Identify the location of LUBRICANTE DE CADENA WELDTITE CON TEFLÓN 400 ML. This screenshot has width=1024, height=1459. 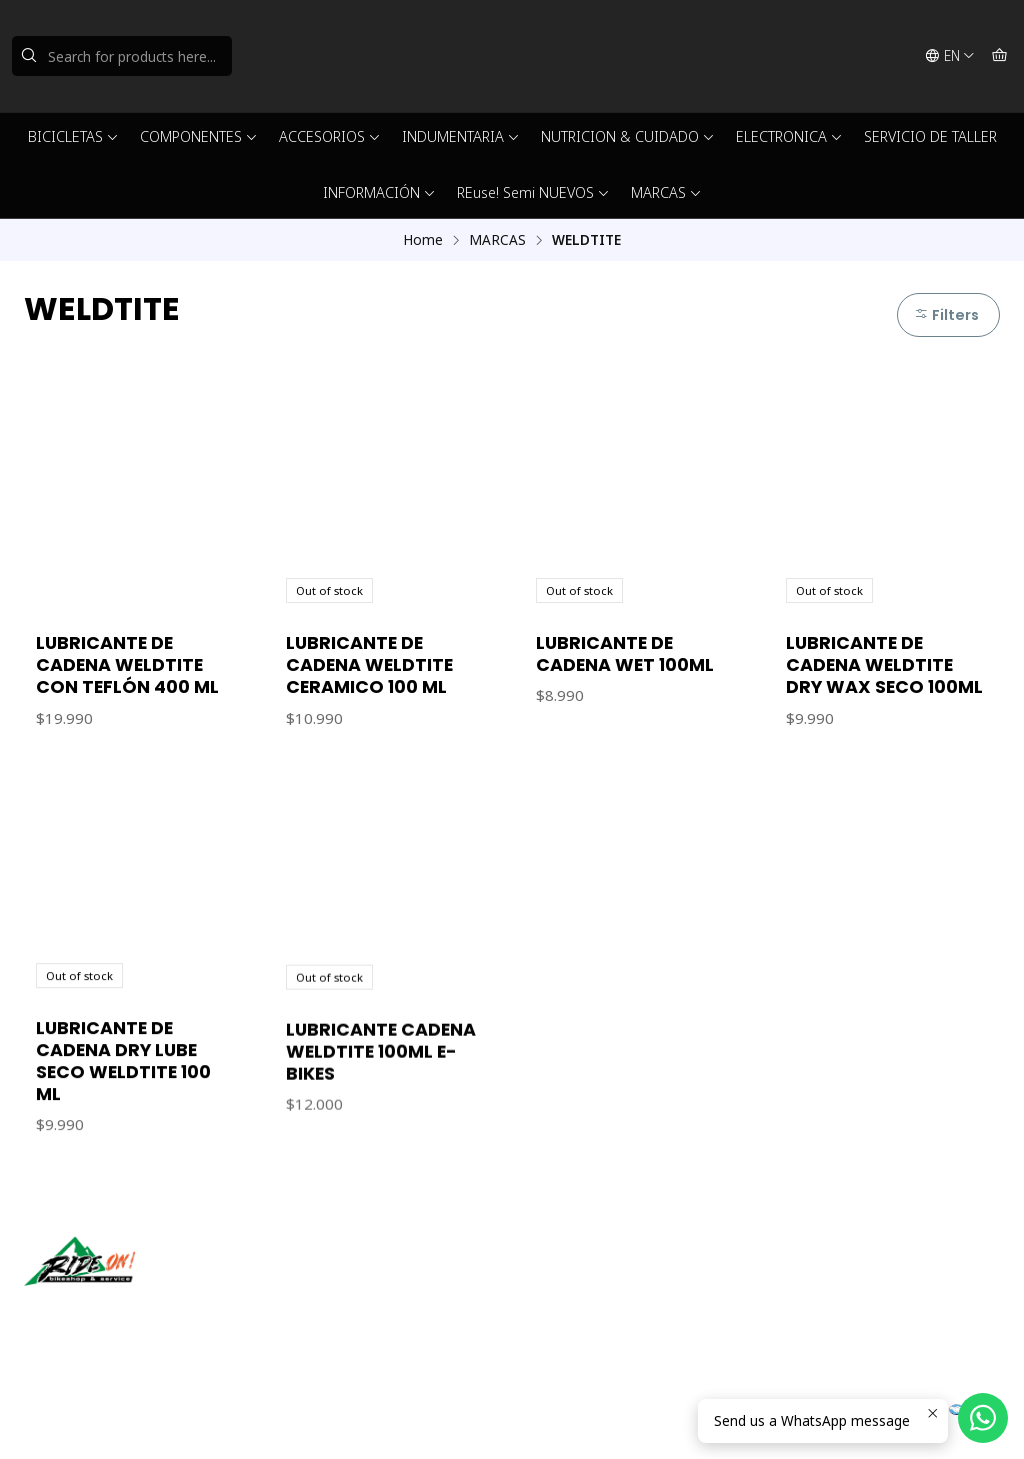
(127, 665).